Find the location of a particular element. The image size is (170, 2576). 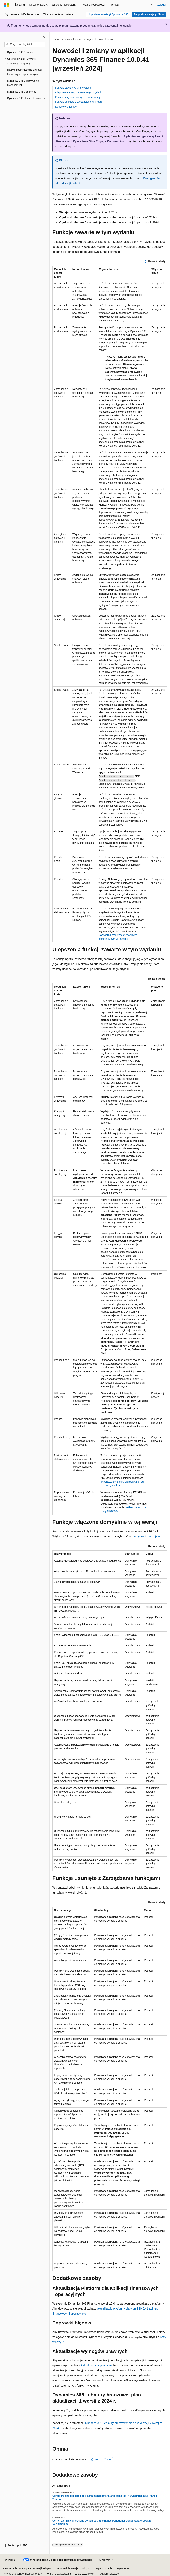

Warunki użytkowania is located at coordinates (59, 2573).